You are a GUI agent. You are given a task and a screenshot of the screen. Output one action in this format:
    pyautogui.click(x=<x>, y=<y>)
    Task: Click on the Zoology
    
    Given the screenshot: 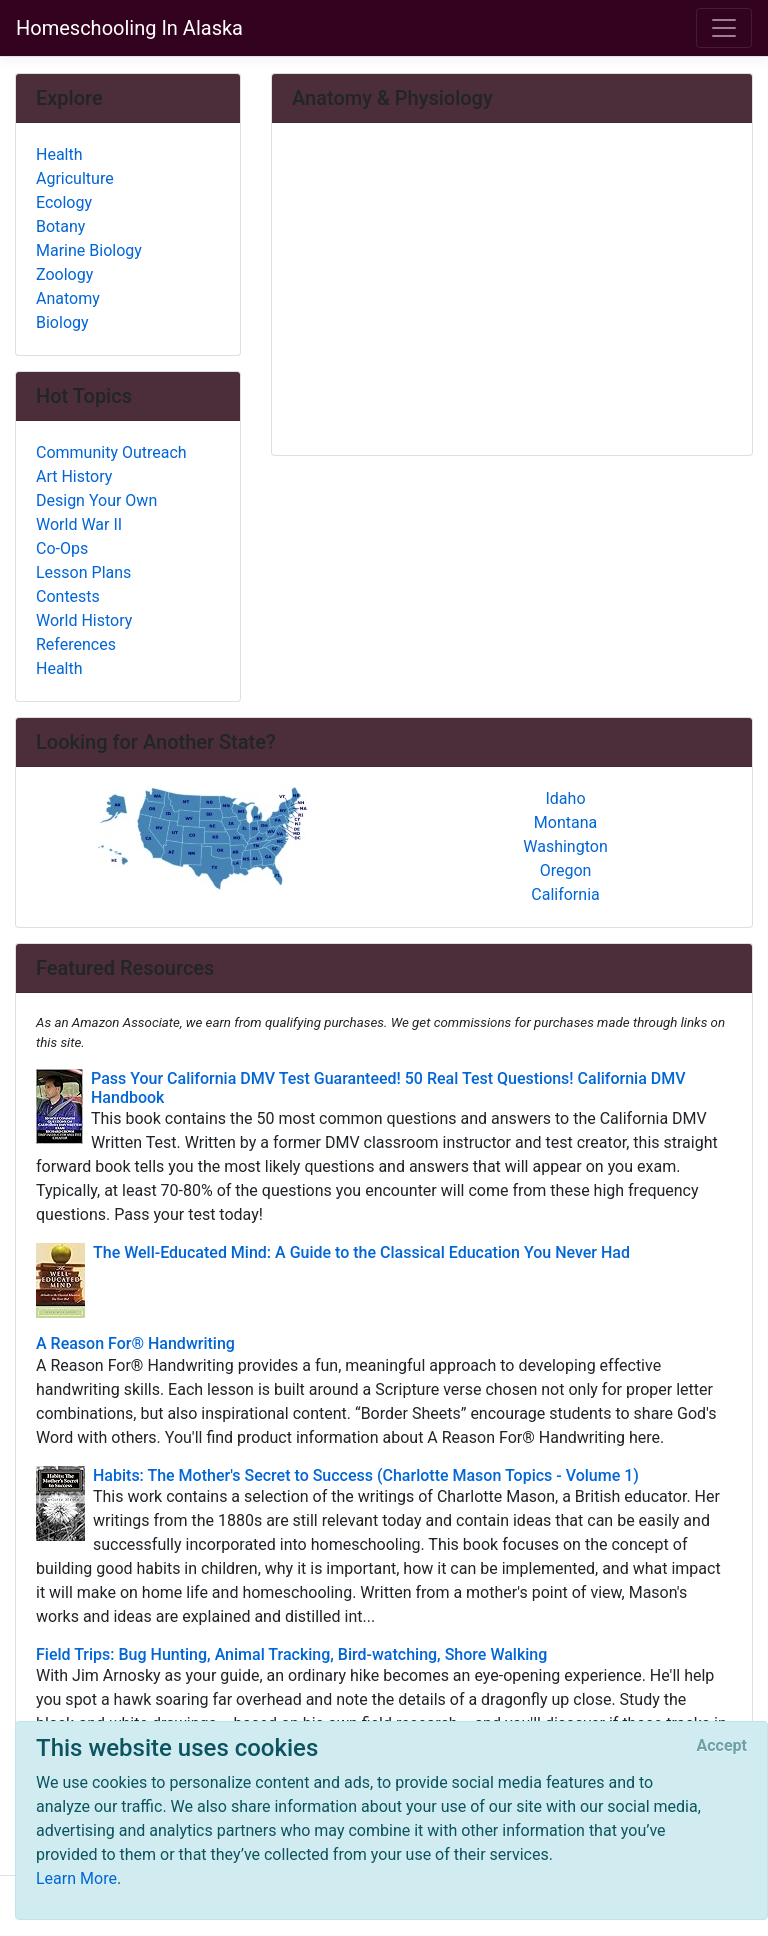 What is the action you would take?
    pyautogui.click(x=64, y=274)
    